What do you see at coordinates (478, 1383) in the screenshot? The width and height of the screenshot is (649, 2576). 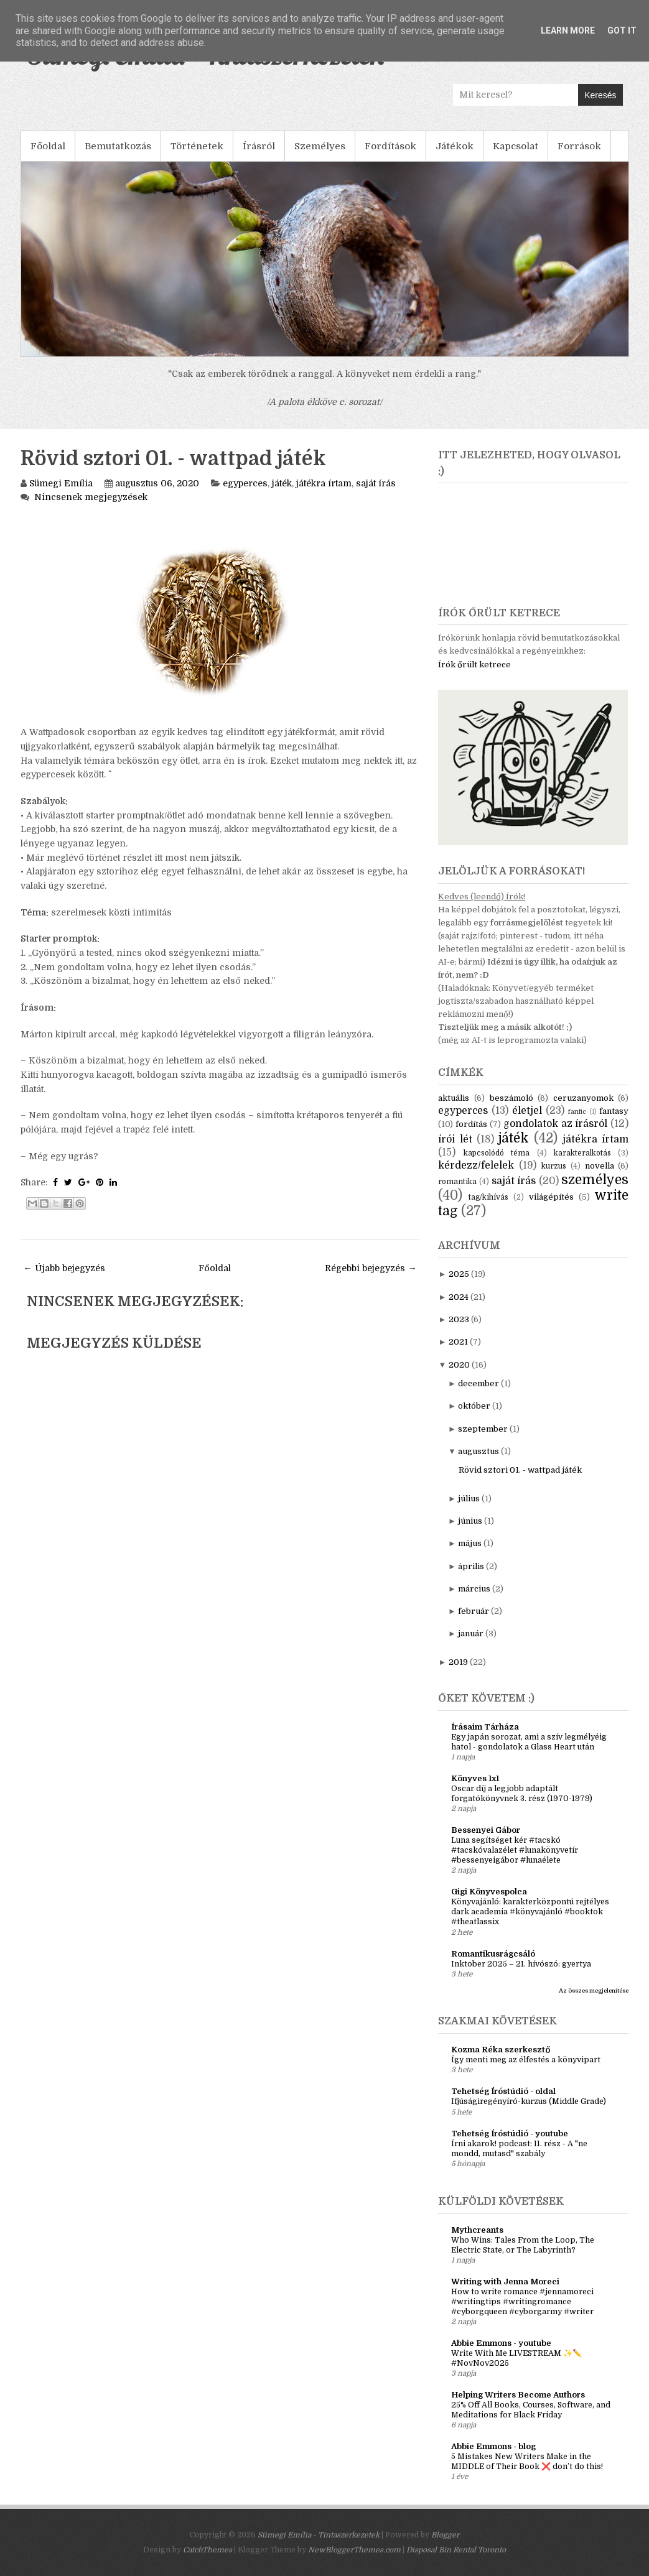 I see `december` at bounding box center [478, 1383].